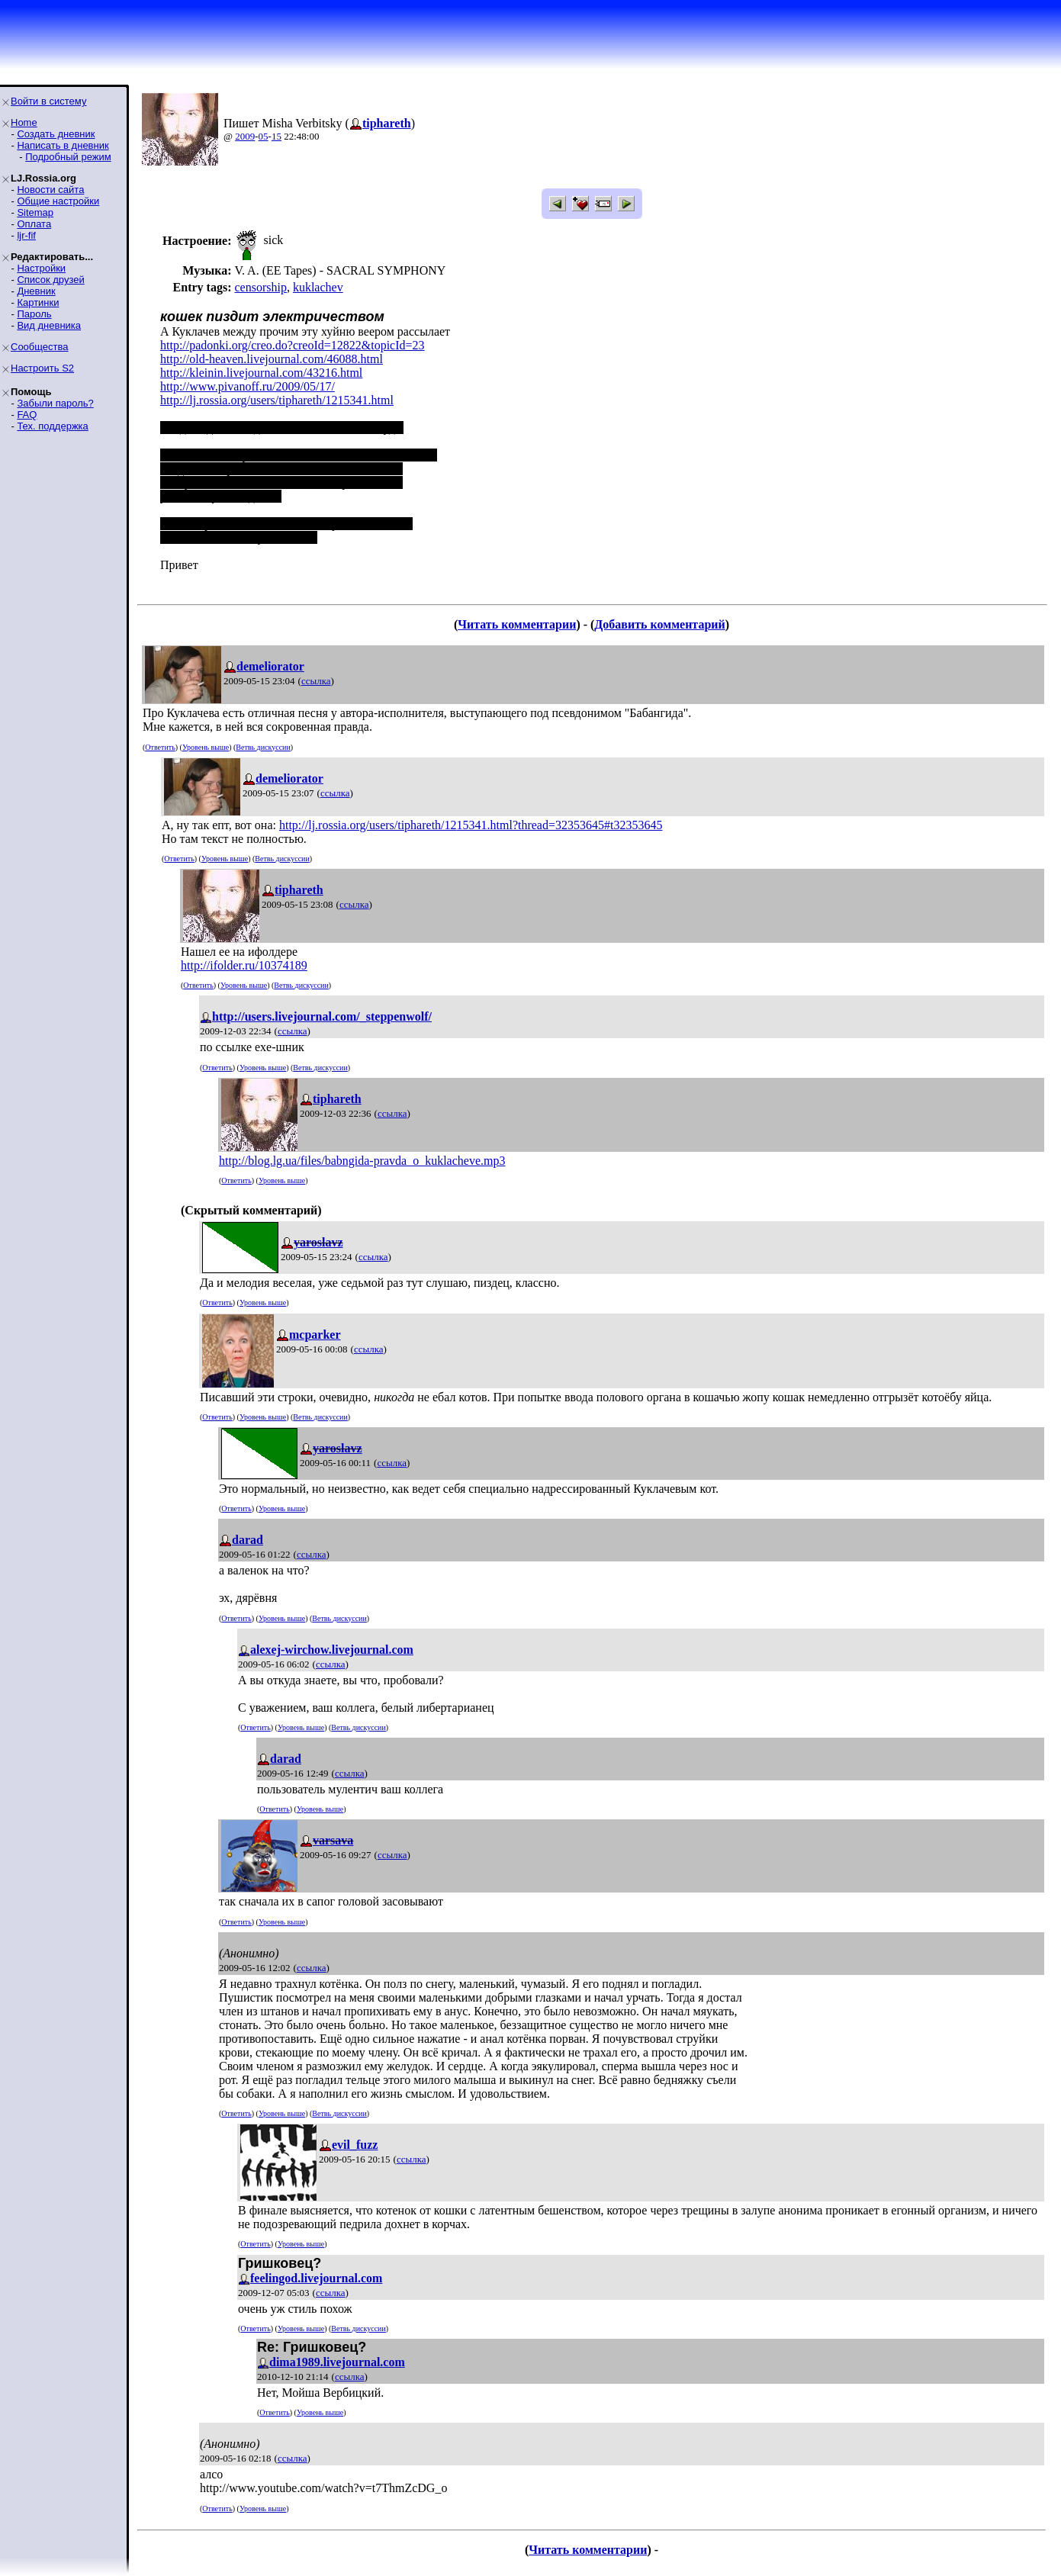  I want to click on Общие настройки, so click(58, 201).